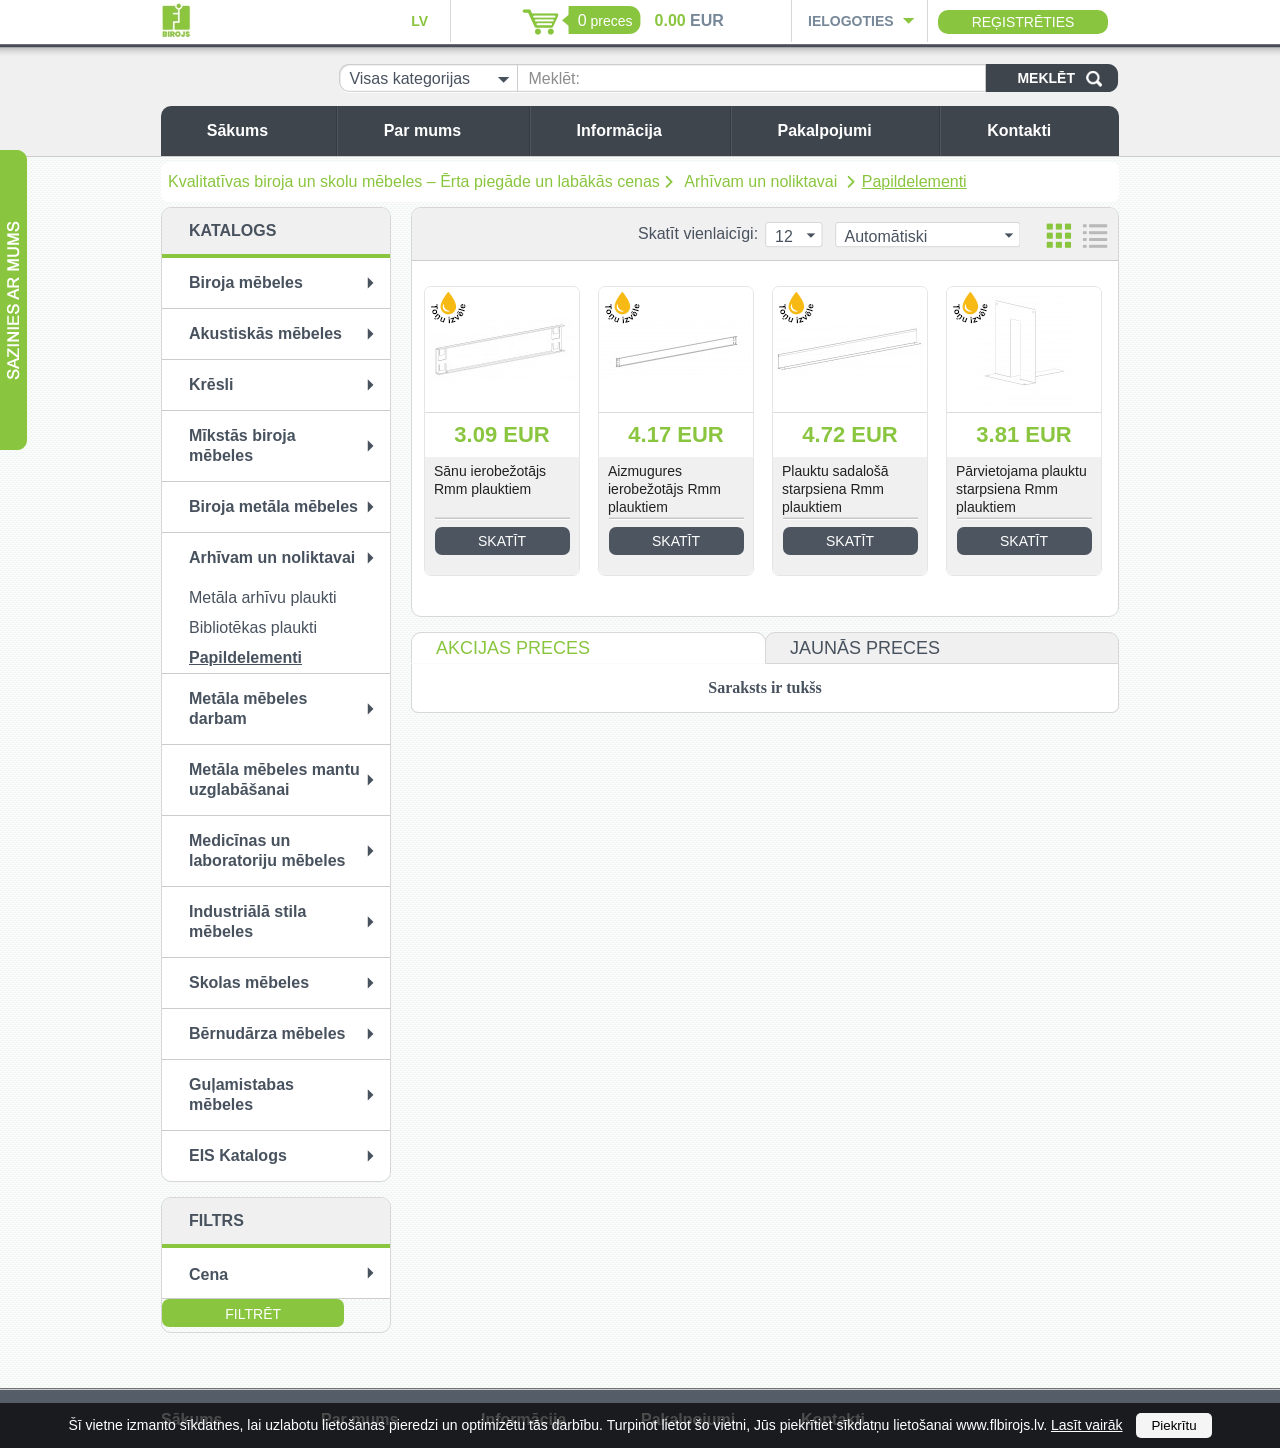  Describe the element at coordinates (414, 181) in the screenshot. I see `Kvalitatīvas biroja un skolu mēbeles – Ērta piegāde un labākās cenas` at that location.